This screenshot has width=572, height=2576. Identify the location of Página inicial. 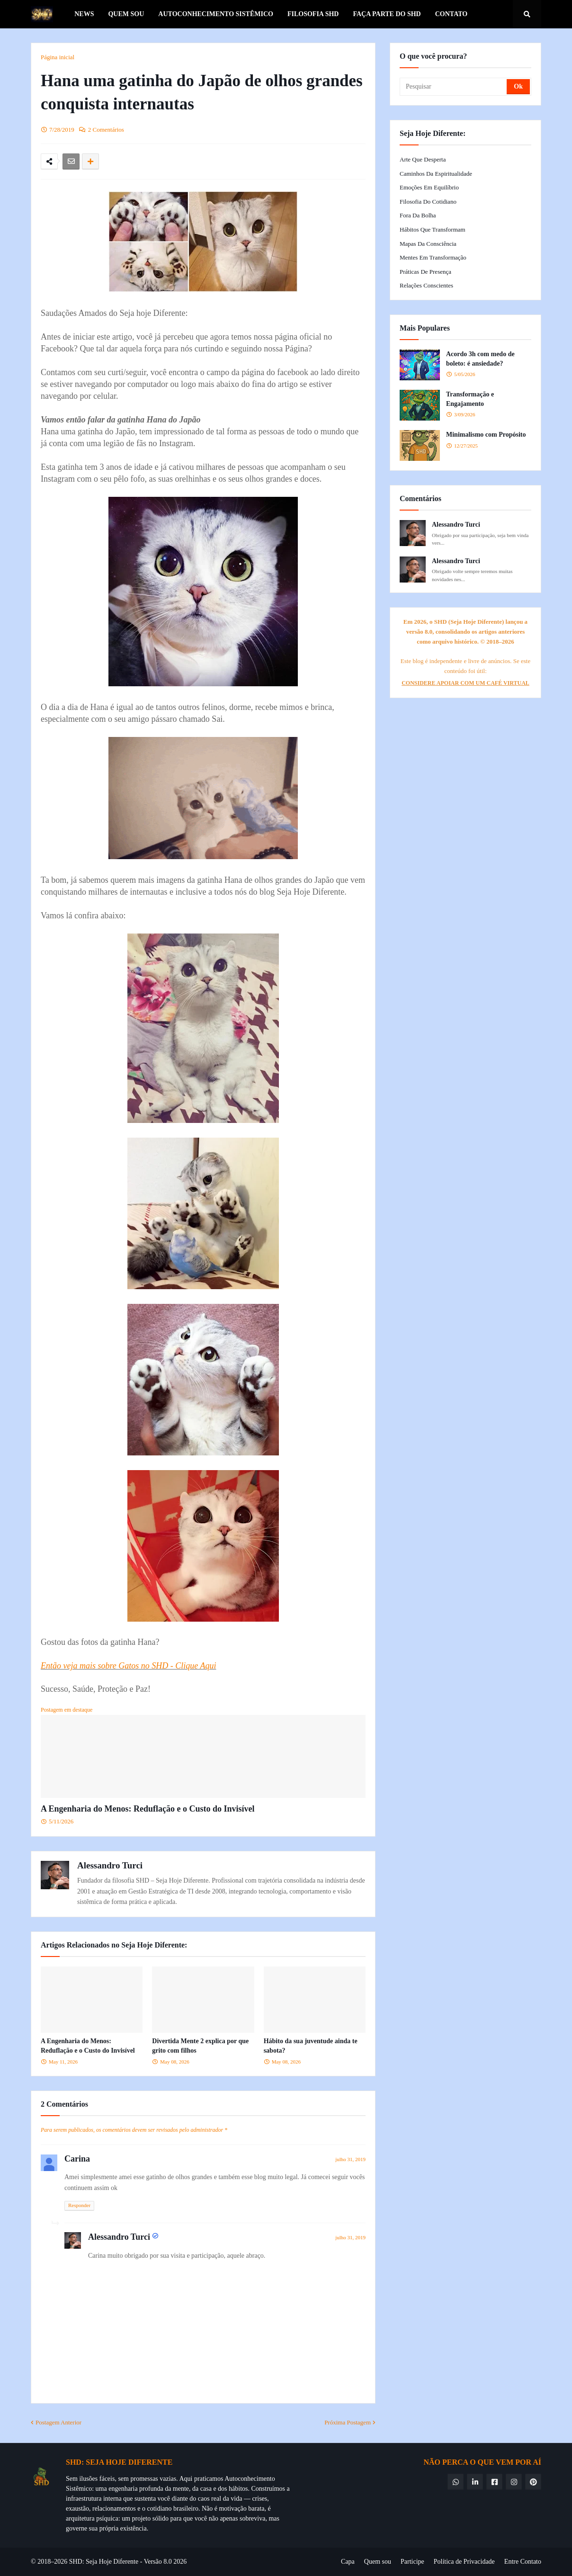
(57, 57).